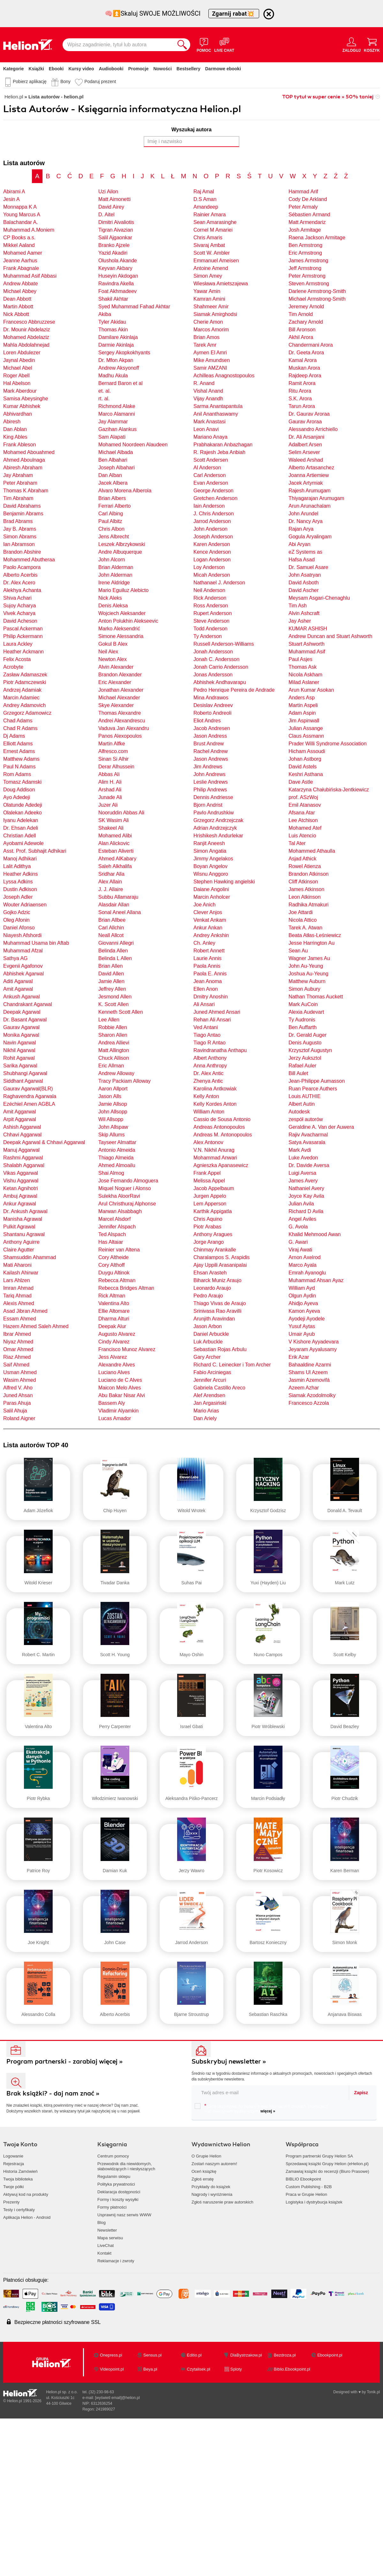 This screenshot has width=383, height=2576. I want to click on Siamak Azodolmolky, so click(312, 1395).